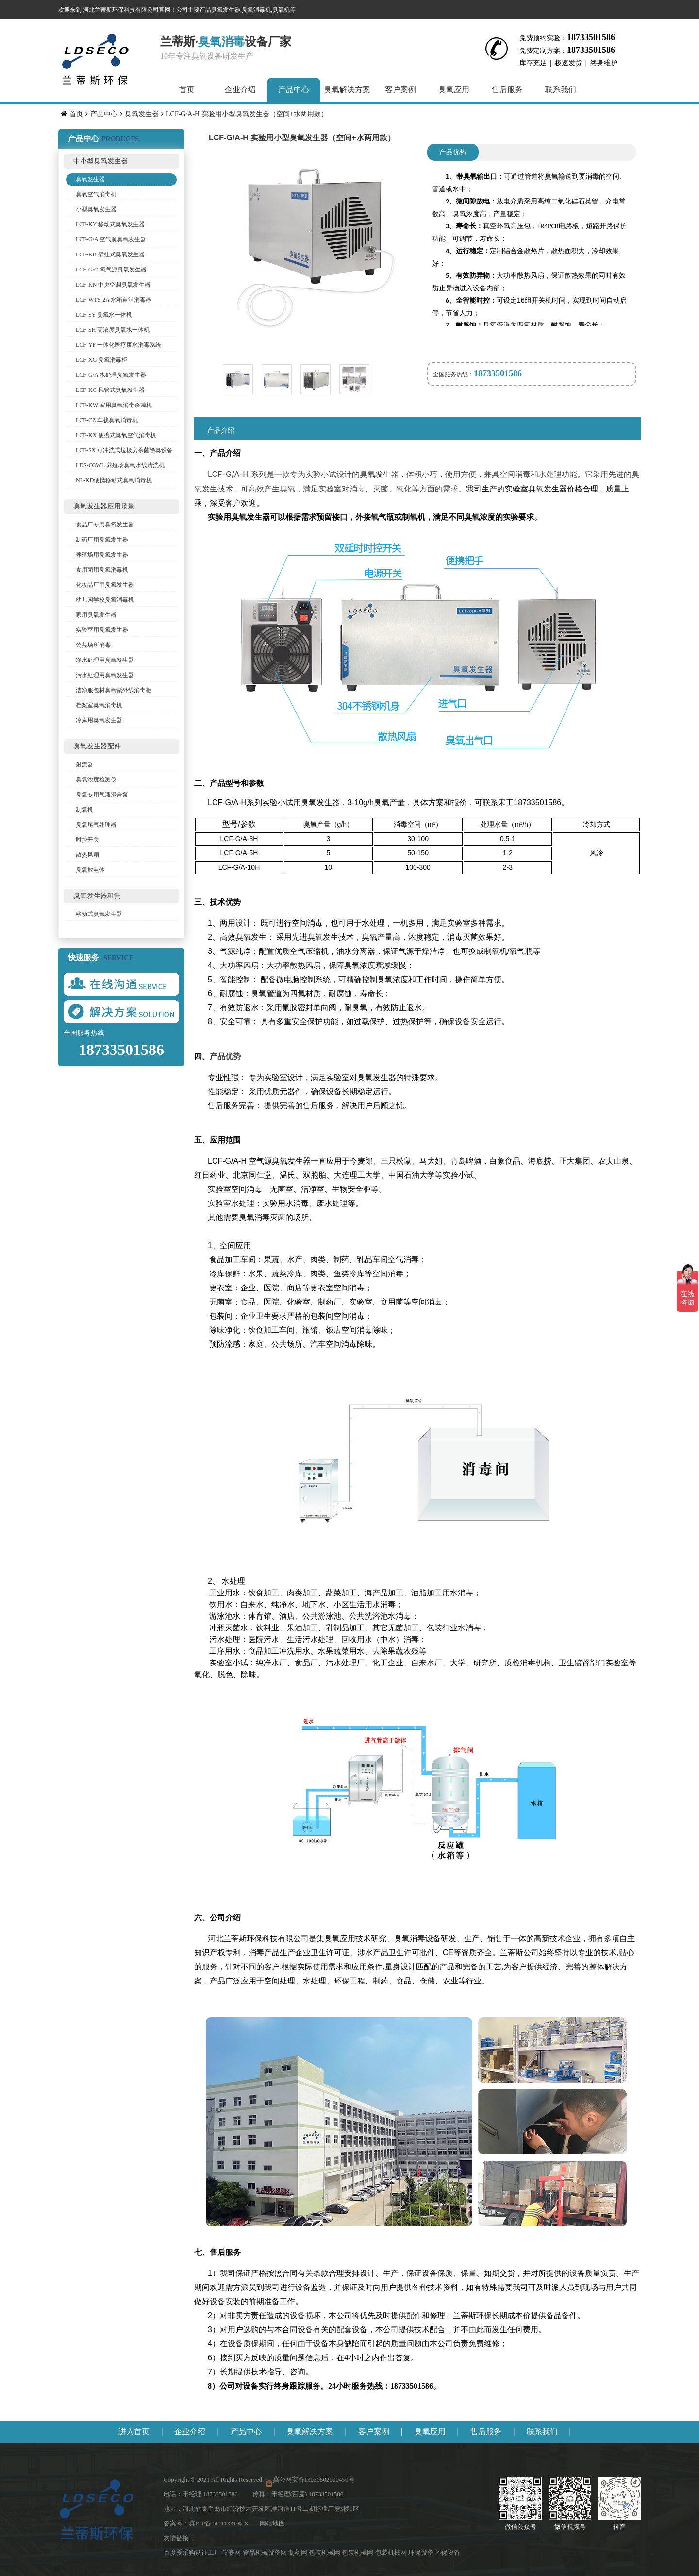 The image size is (699, 2576). Describe the element at coordinates (110, 224) in the screenshot. I see `LCF-KY 移动式臭氧发生器` at that location.